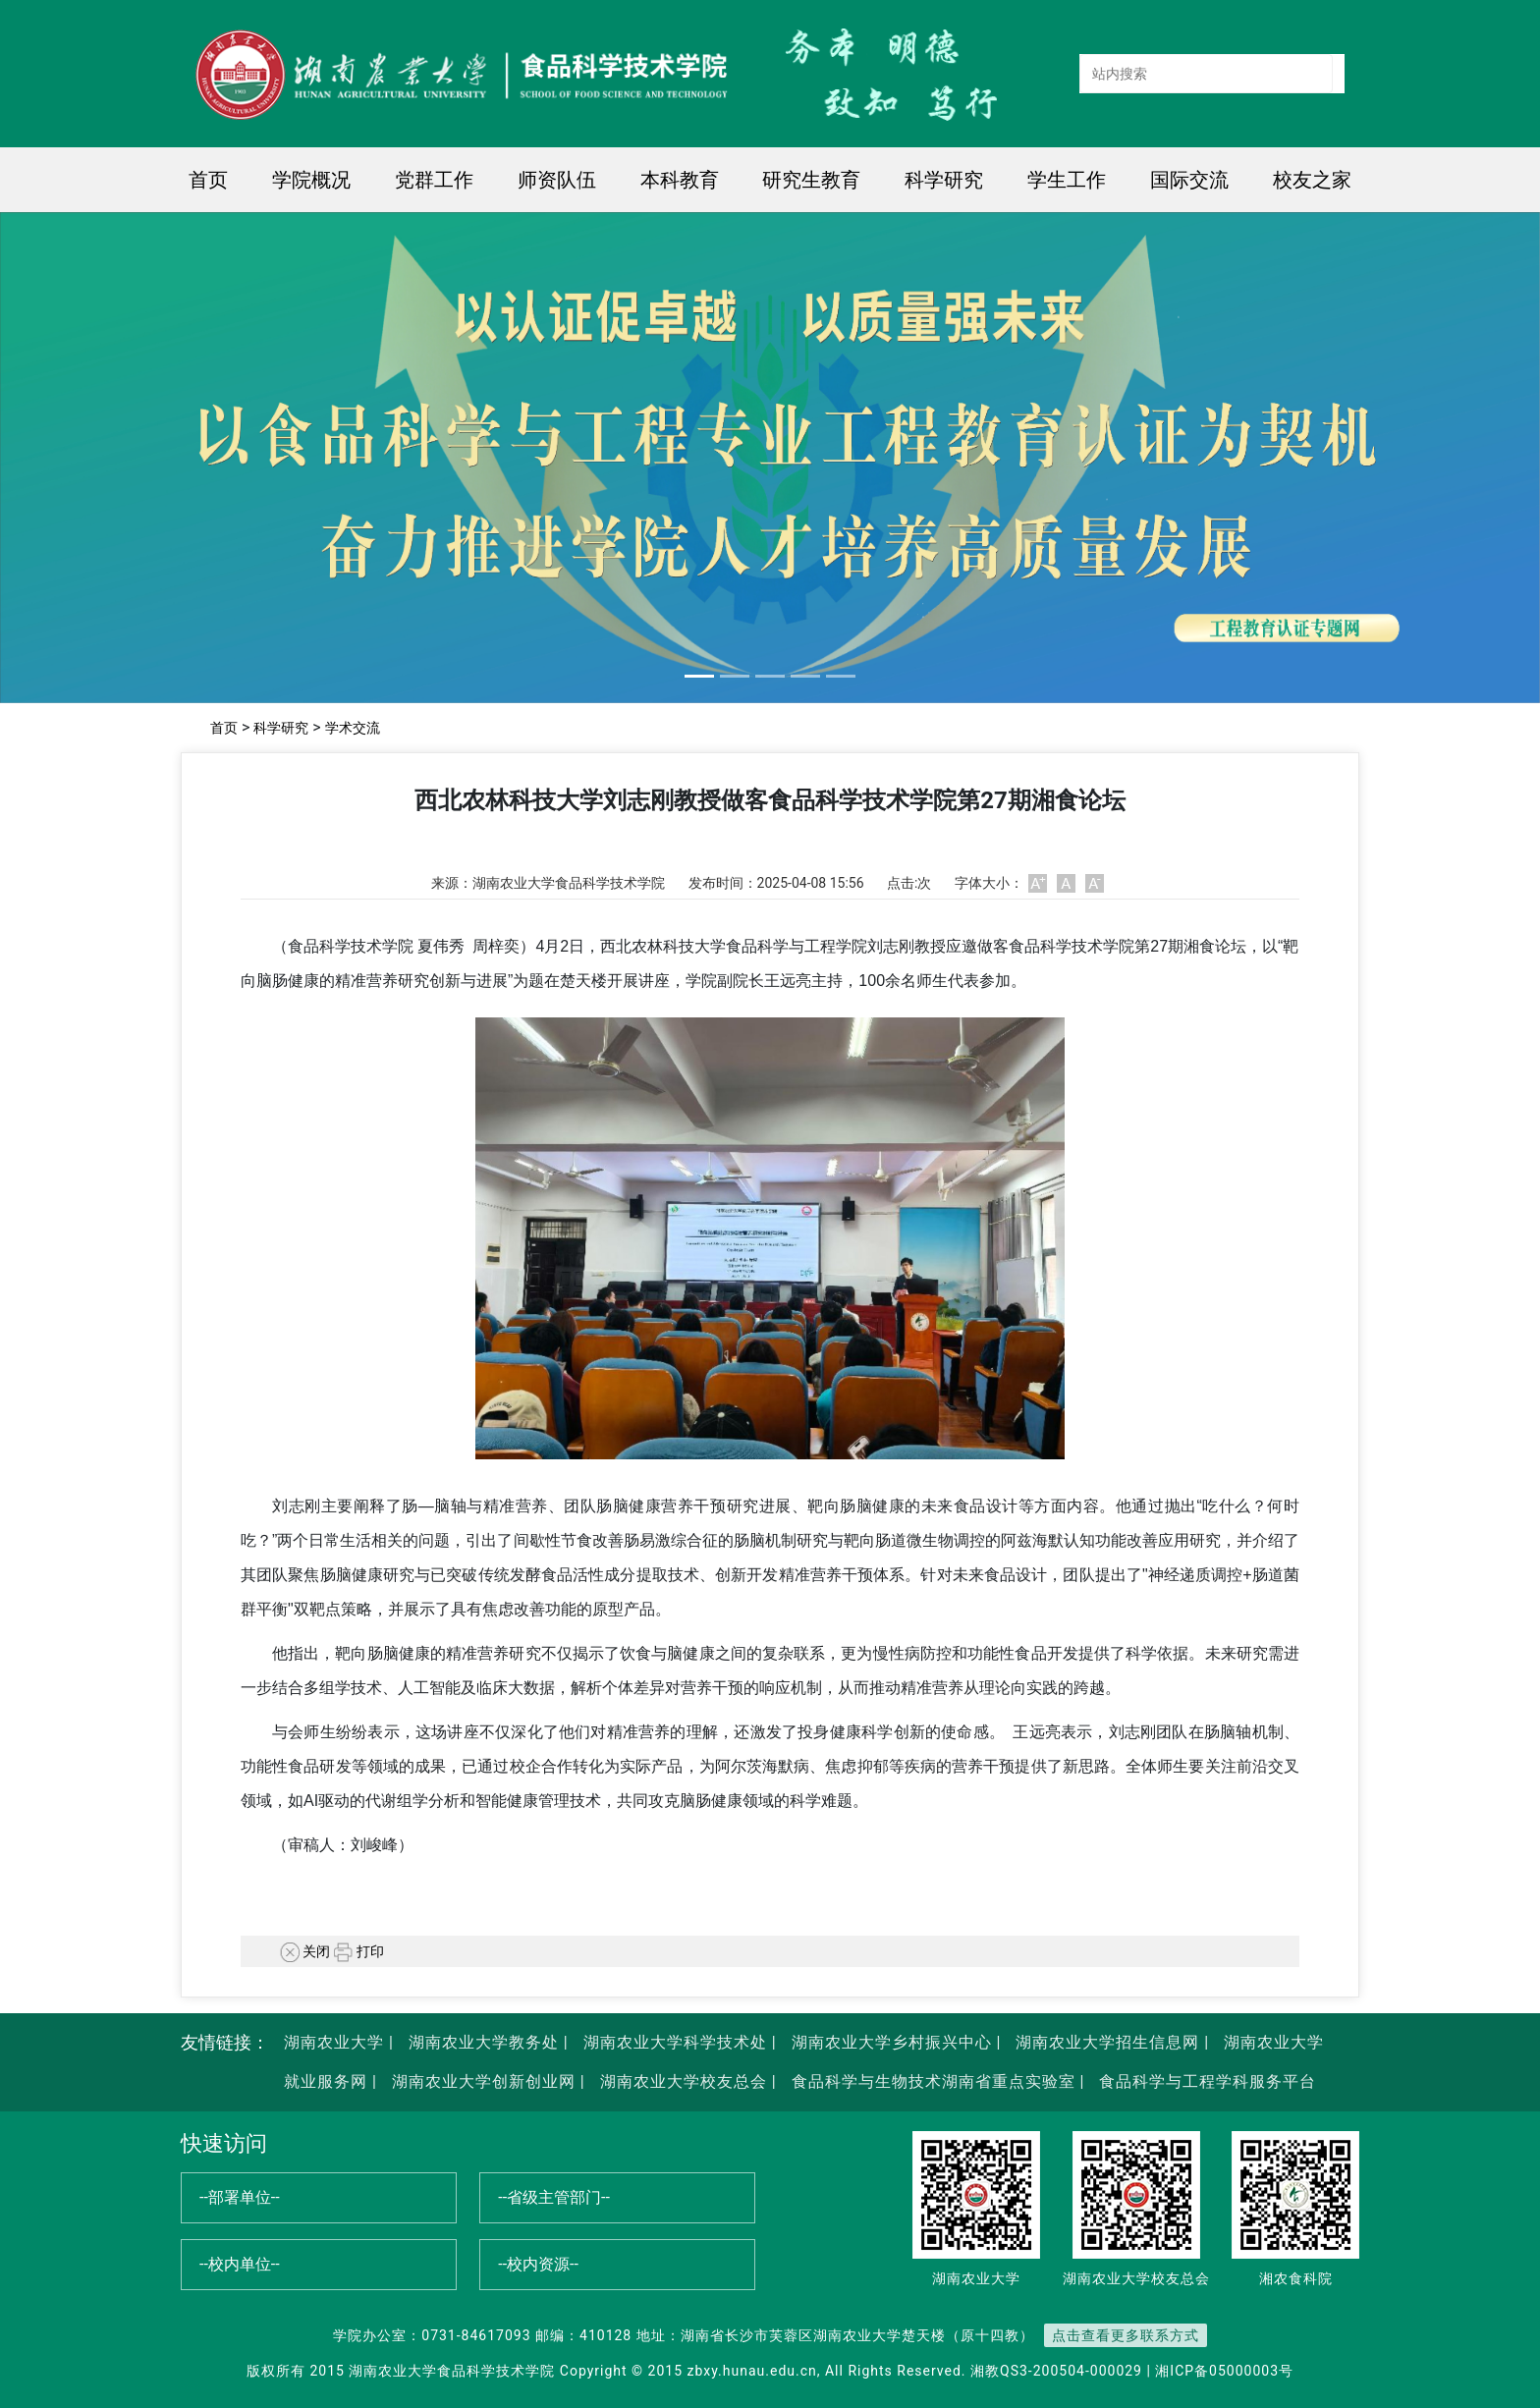 The width and height of the screenshot is (1540, 2408). I want to click on 国际交流 [button], so click(1189, 180).